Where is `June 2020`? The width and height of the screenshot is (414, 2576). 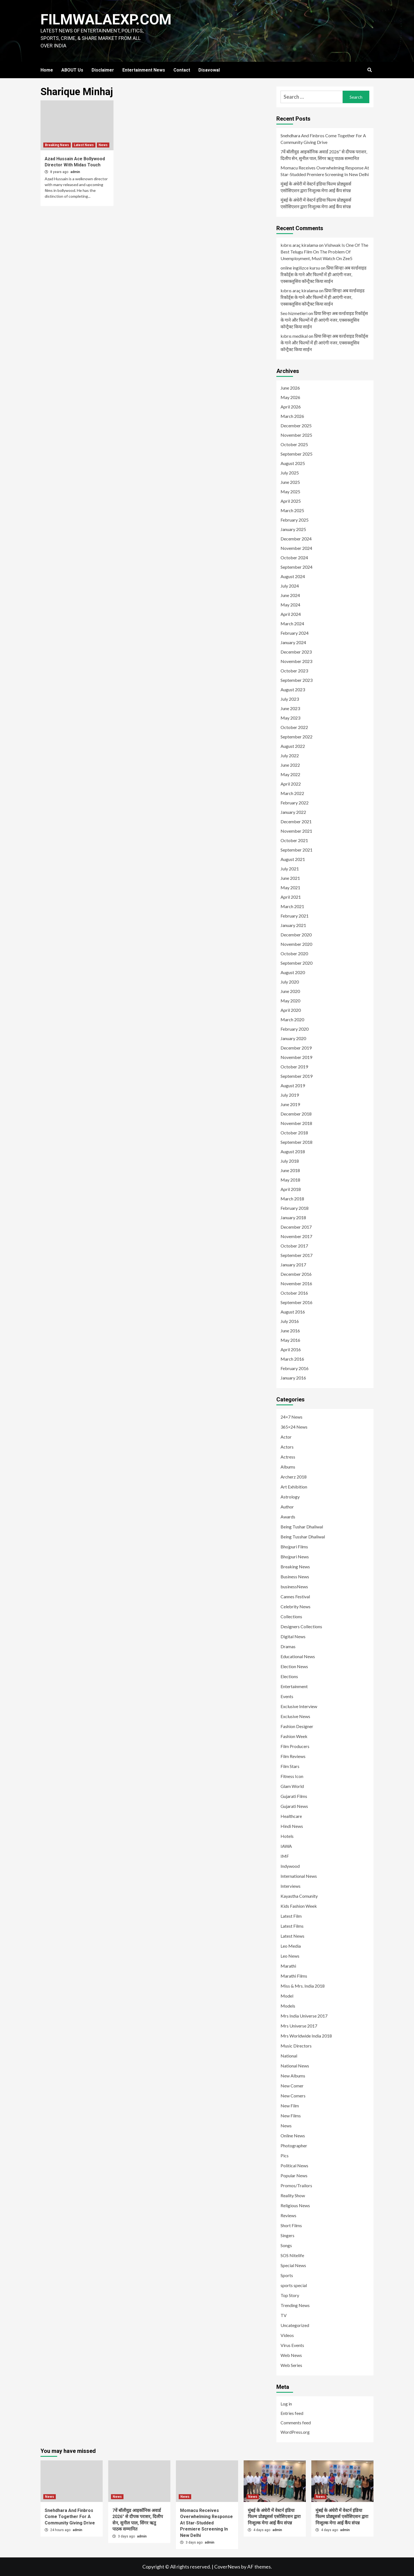
June 2020 is located at coordinates (290, 991).